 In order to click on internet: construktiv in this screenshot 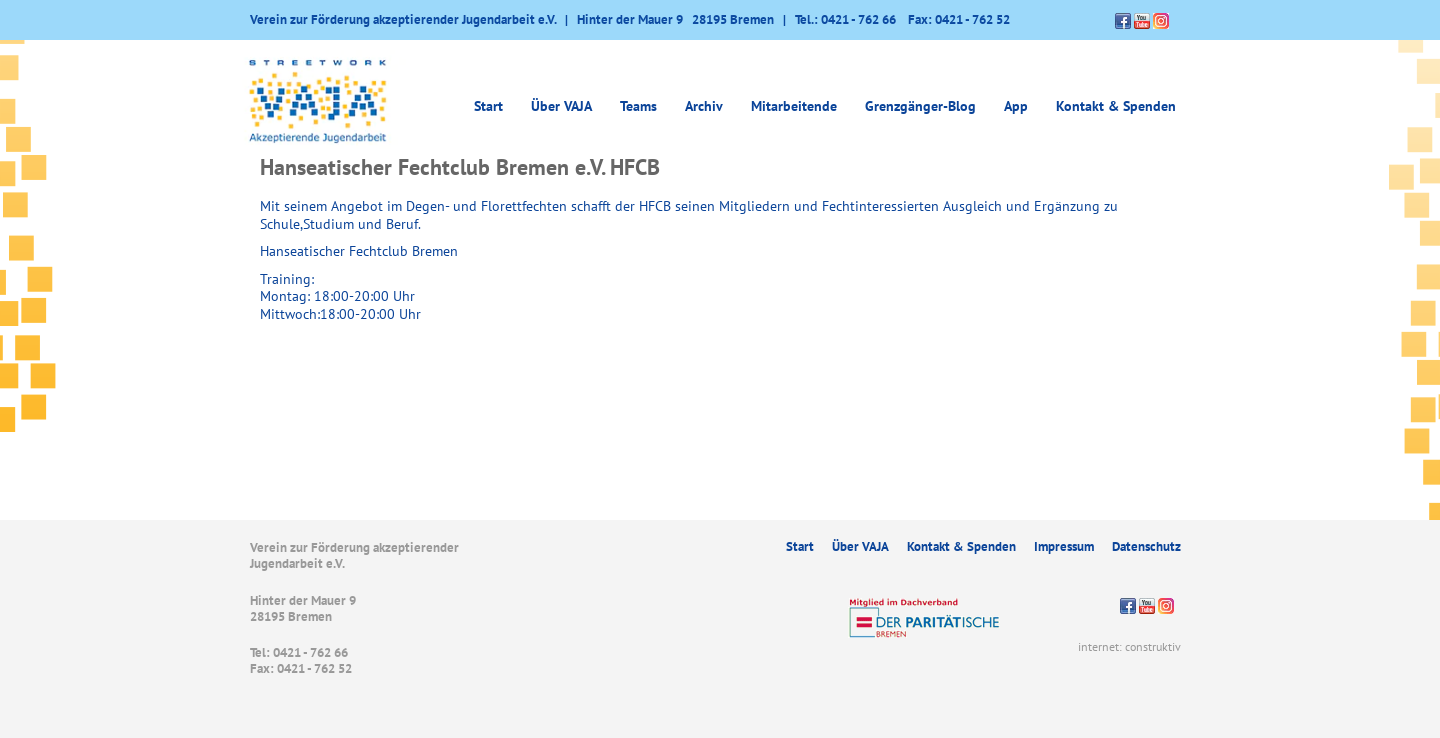, I will do `click(1129, 646)`.